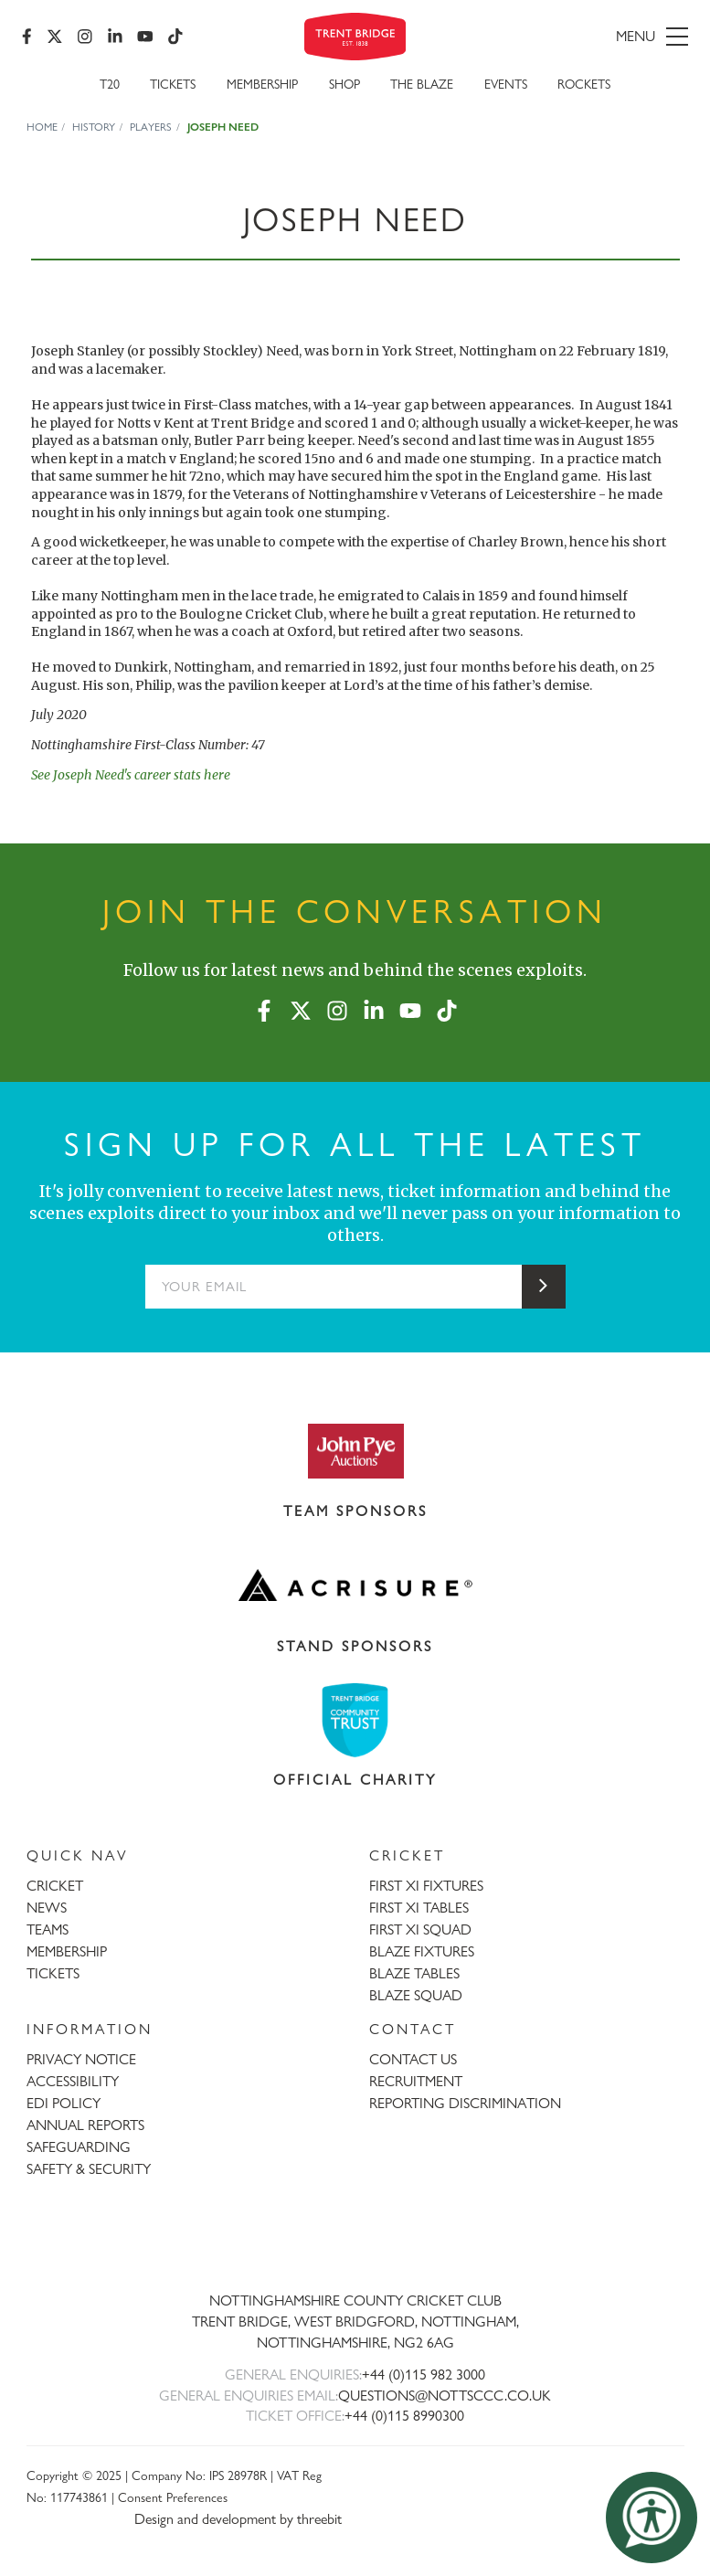  Describe the element at coordinates (81, 2059) in the screenshot. I see `PRIVACY NOTICE` at that location.